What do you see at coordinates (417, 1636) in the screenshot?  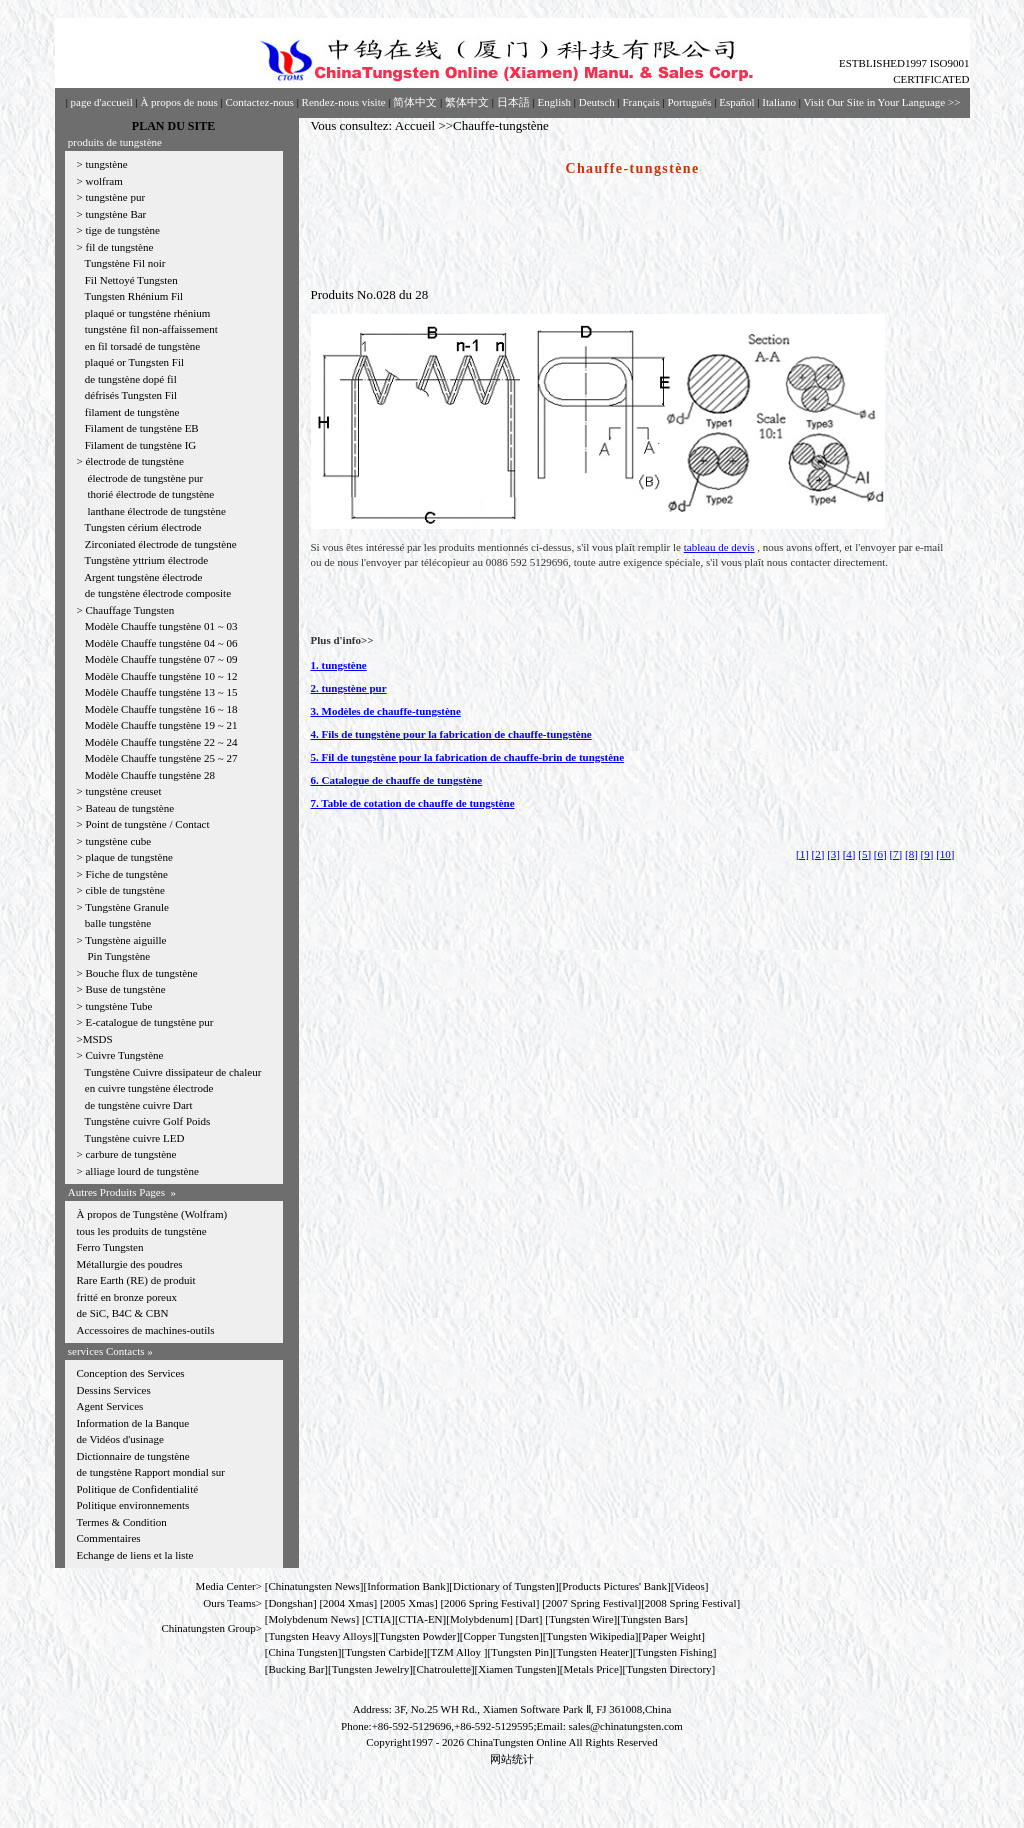 I see `Tungsten Powder` at bounding box center [417, 1636].